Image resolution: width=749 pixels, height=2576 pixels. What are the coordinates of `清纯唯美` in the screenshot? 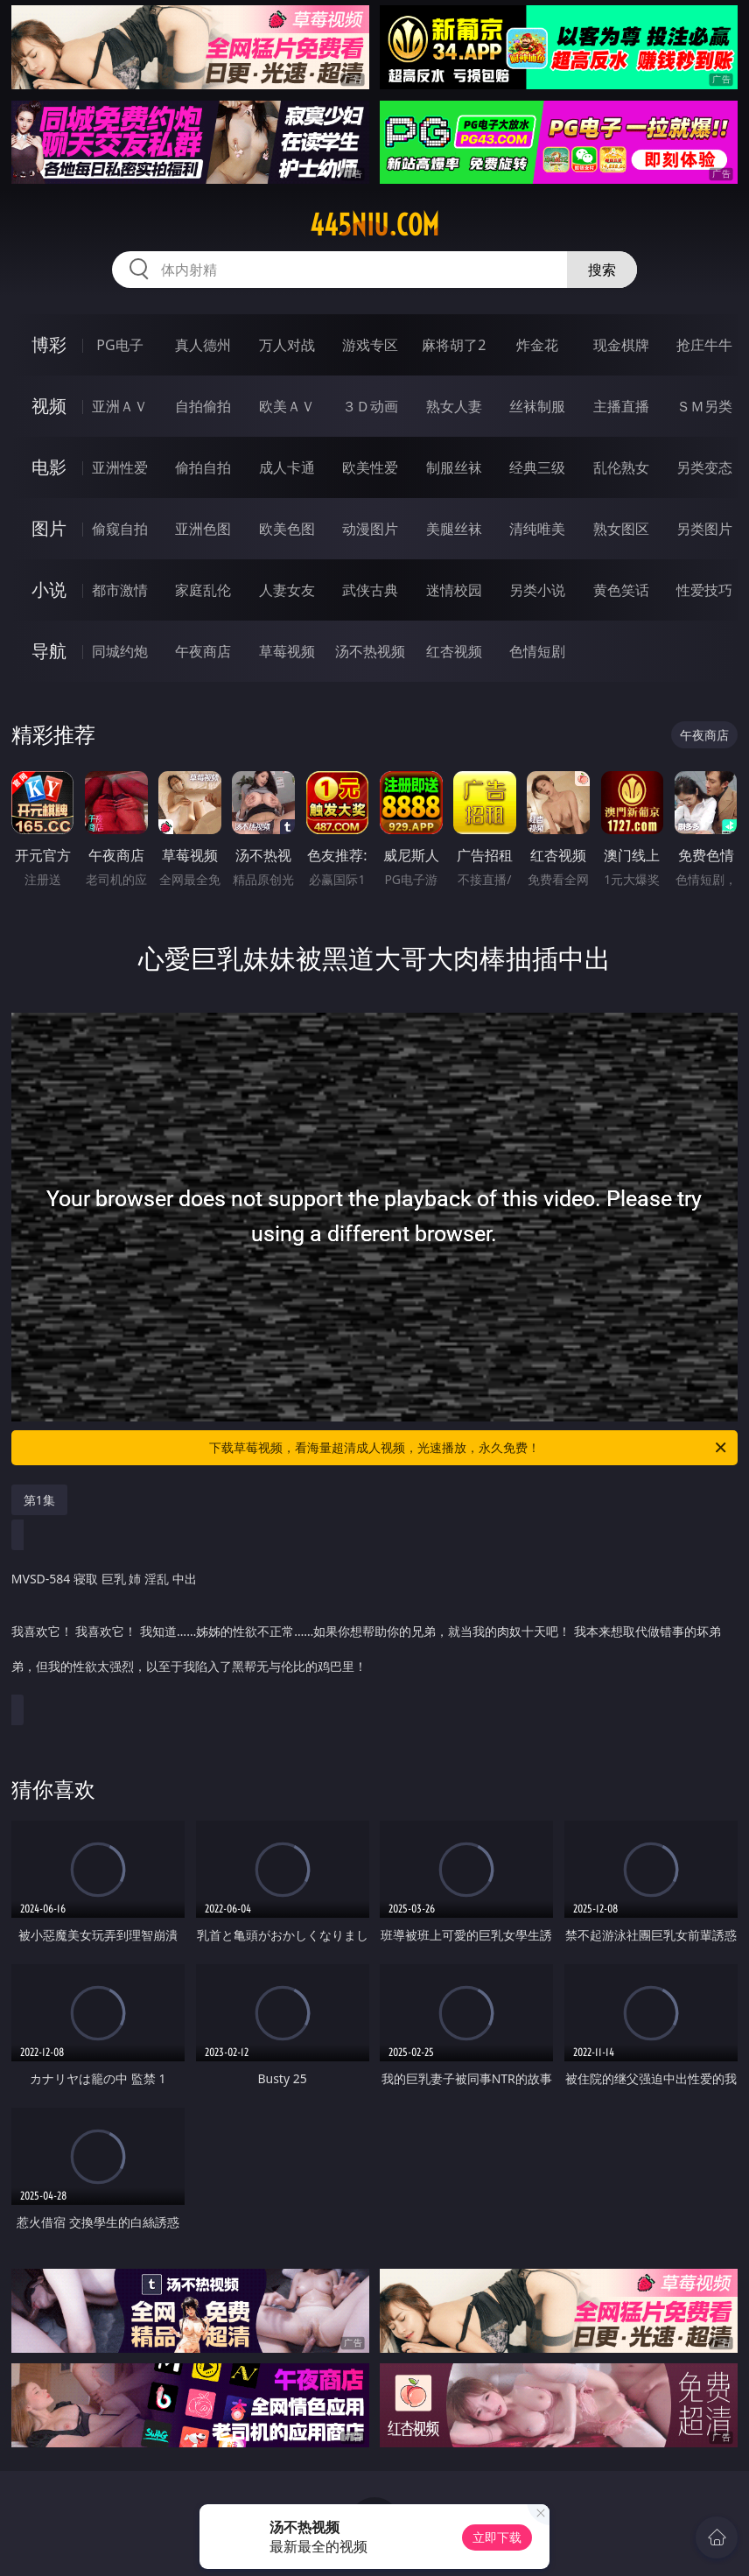 It's located at (537, 528).